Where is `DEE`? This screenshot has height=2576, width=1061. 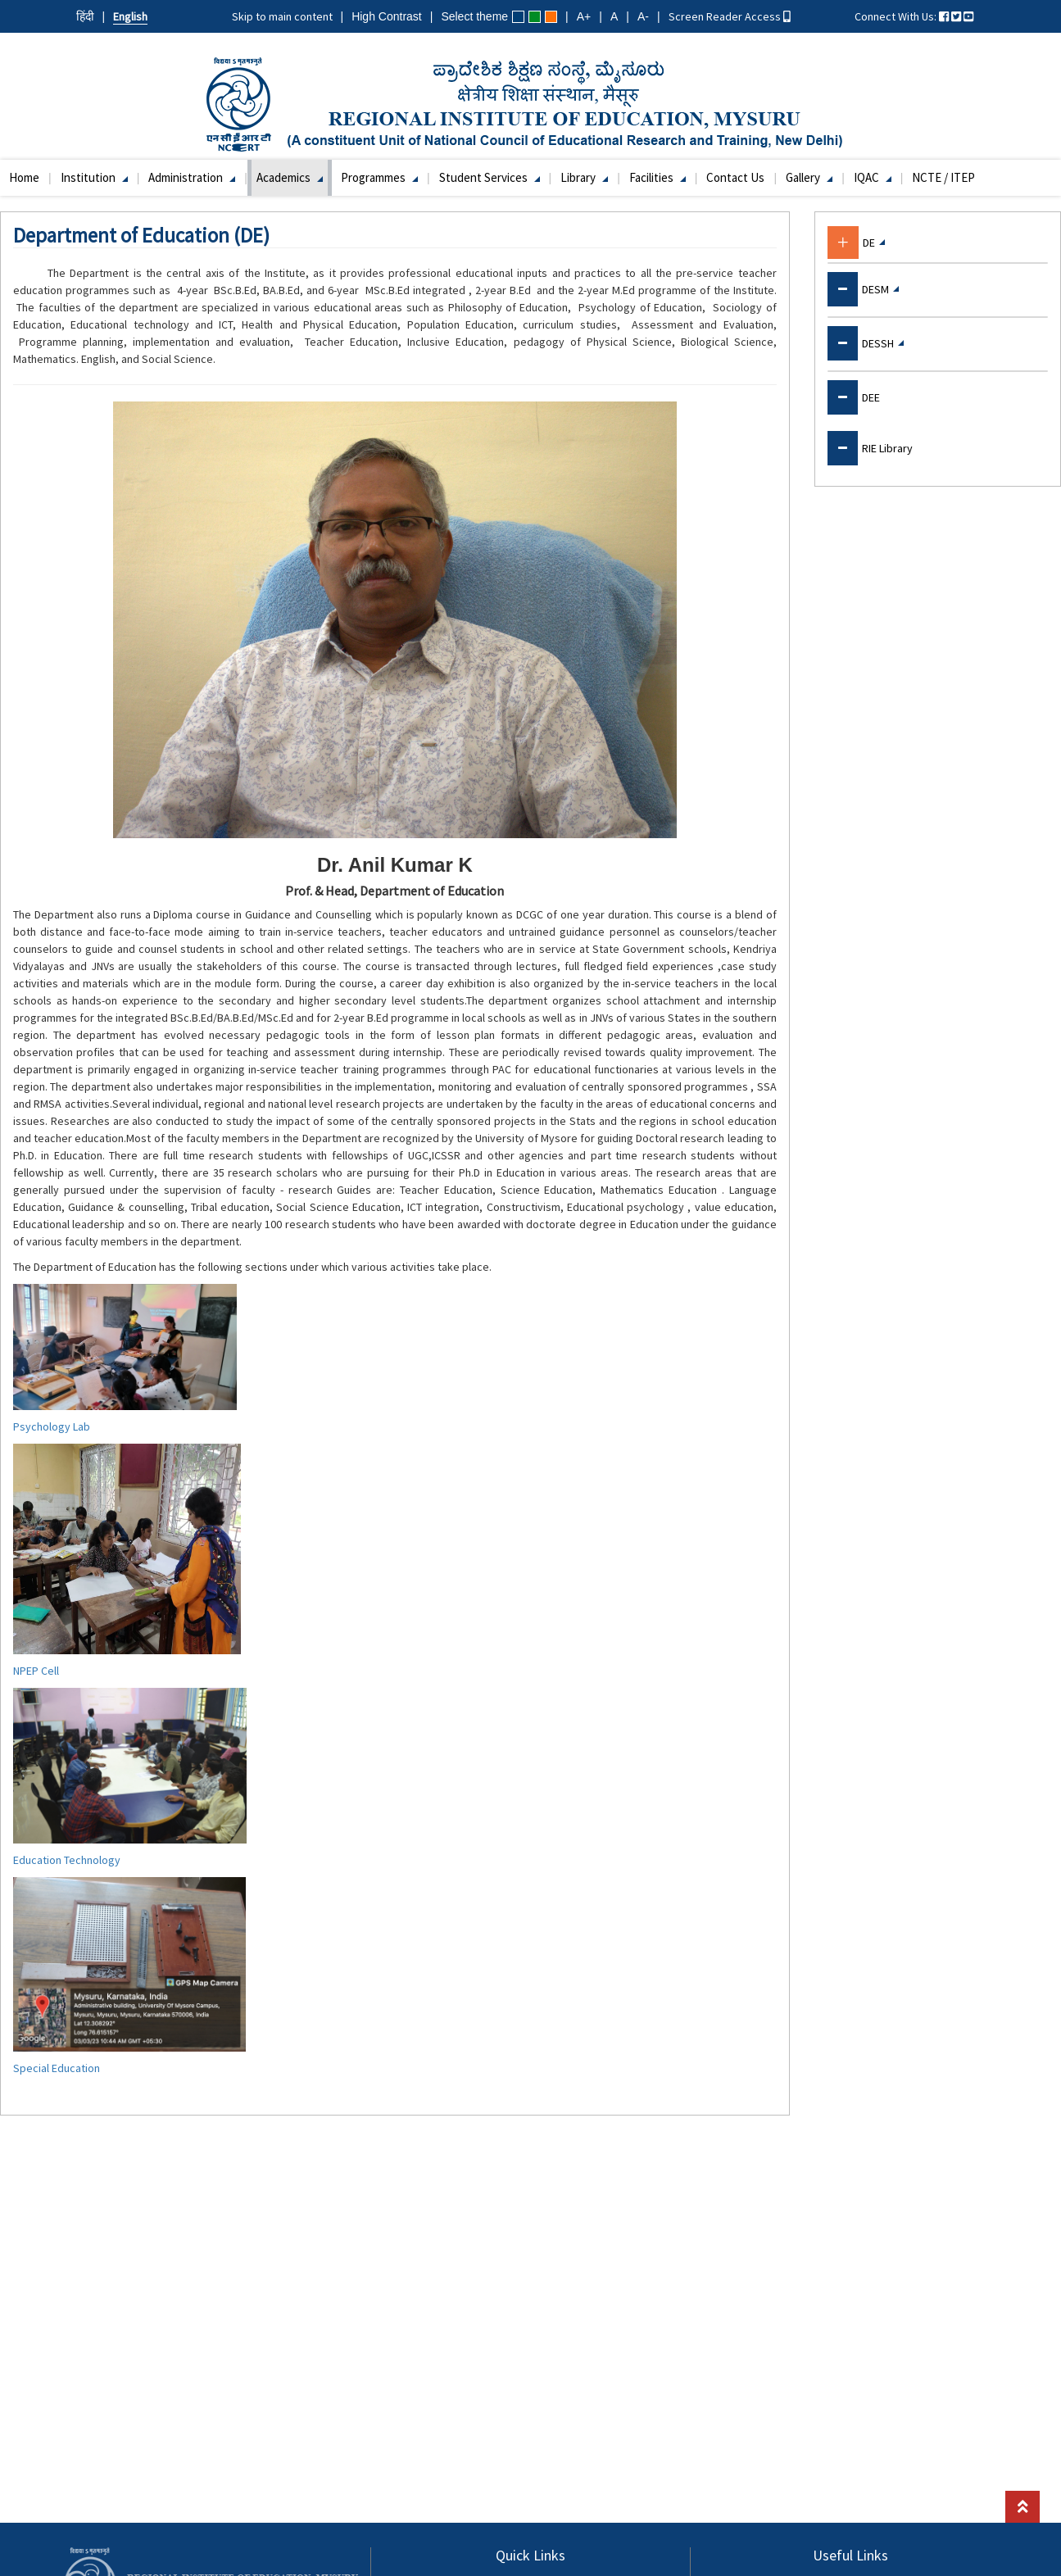 DEE is located at coordinates (871, 397).